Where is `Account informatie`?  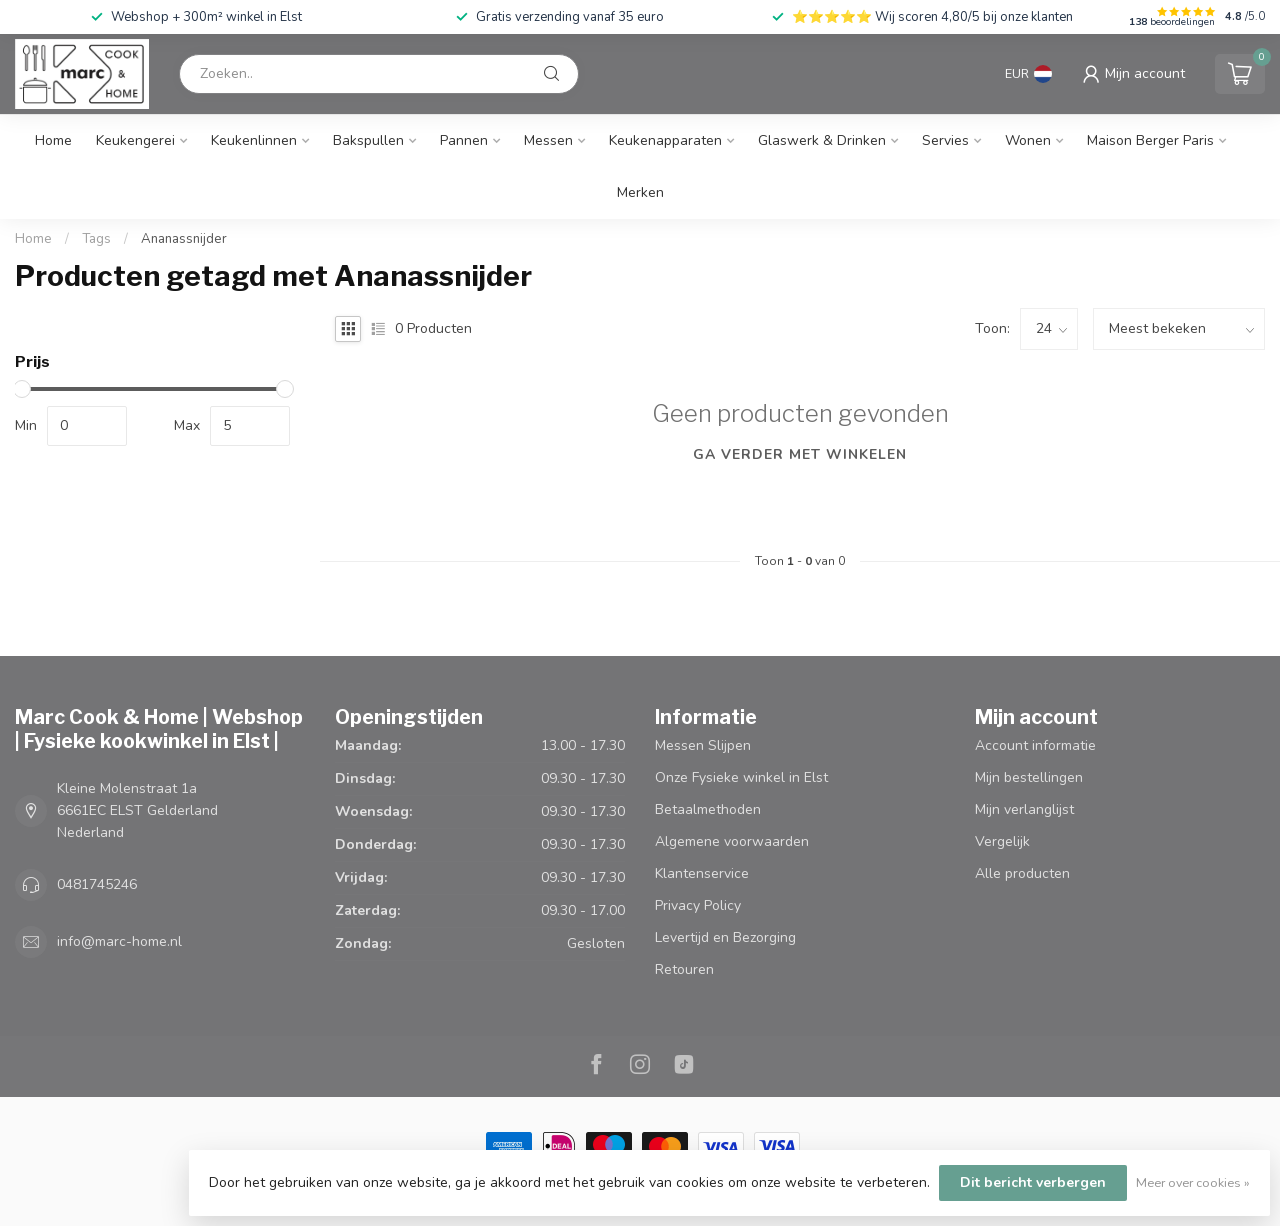
Account informatie is located at coordinates (1035, 745).